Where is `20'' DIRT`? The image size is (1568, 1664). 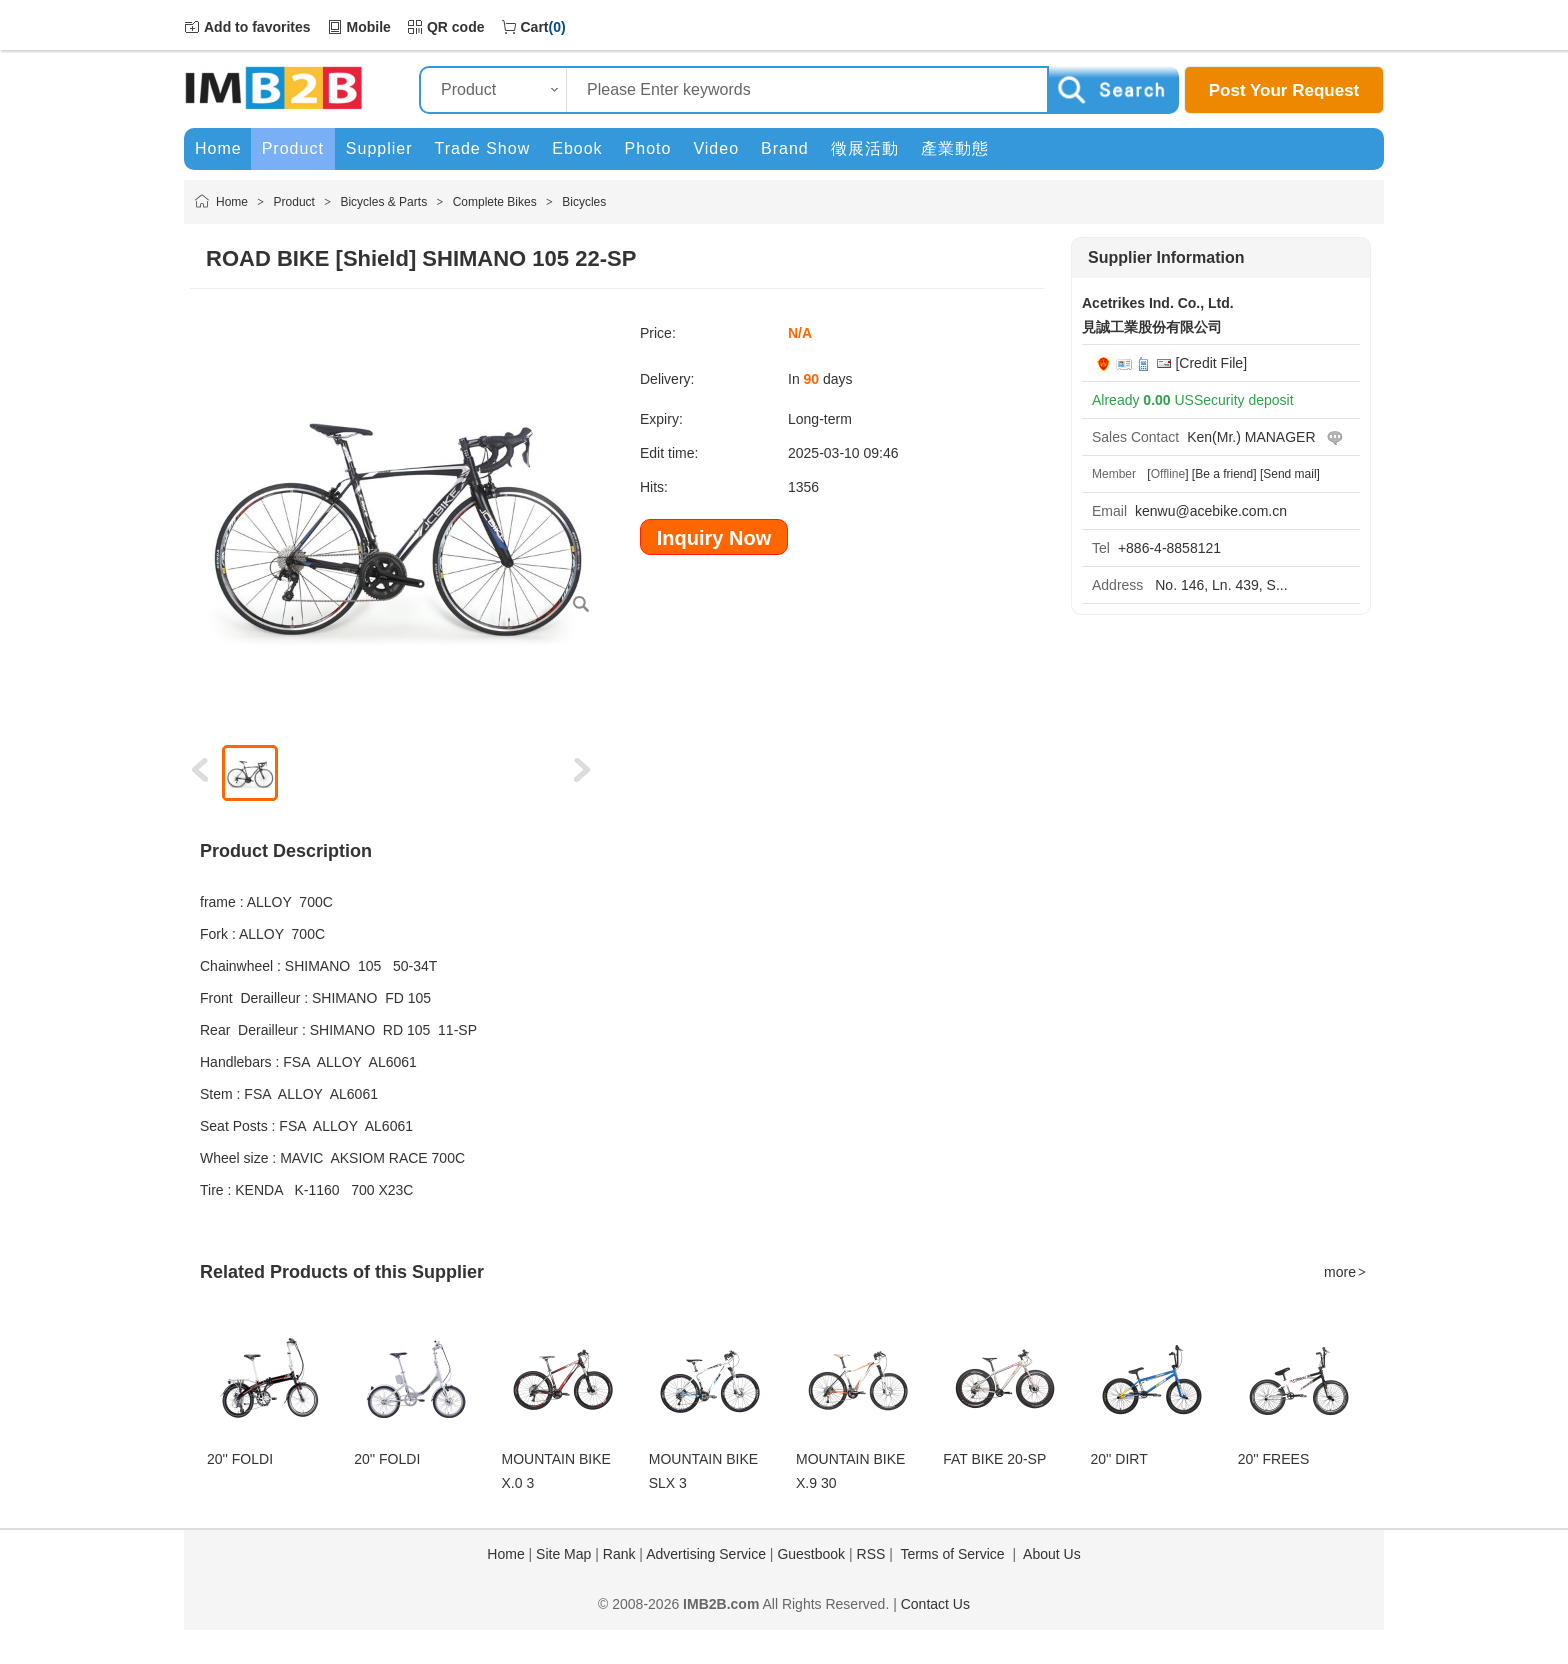
20'' DIRT is located at coordinates (1119, 1459).